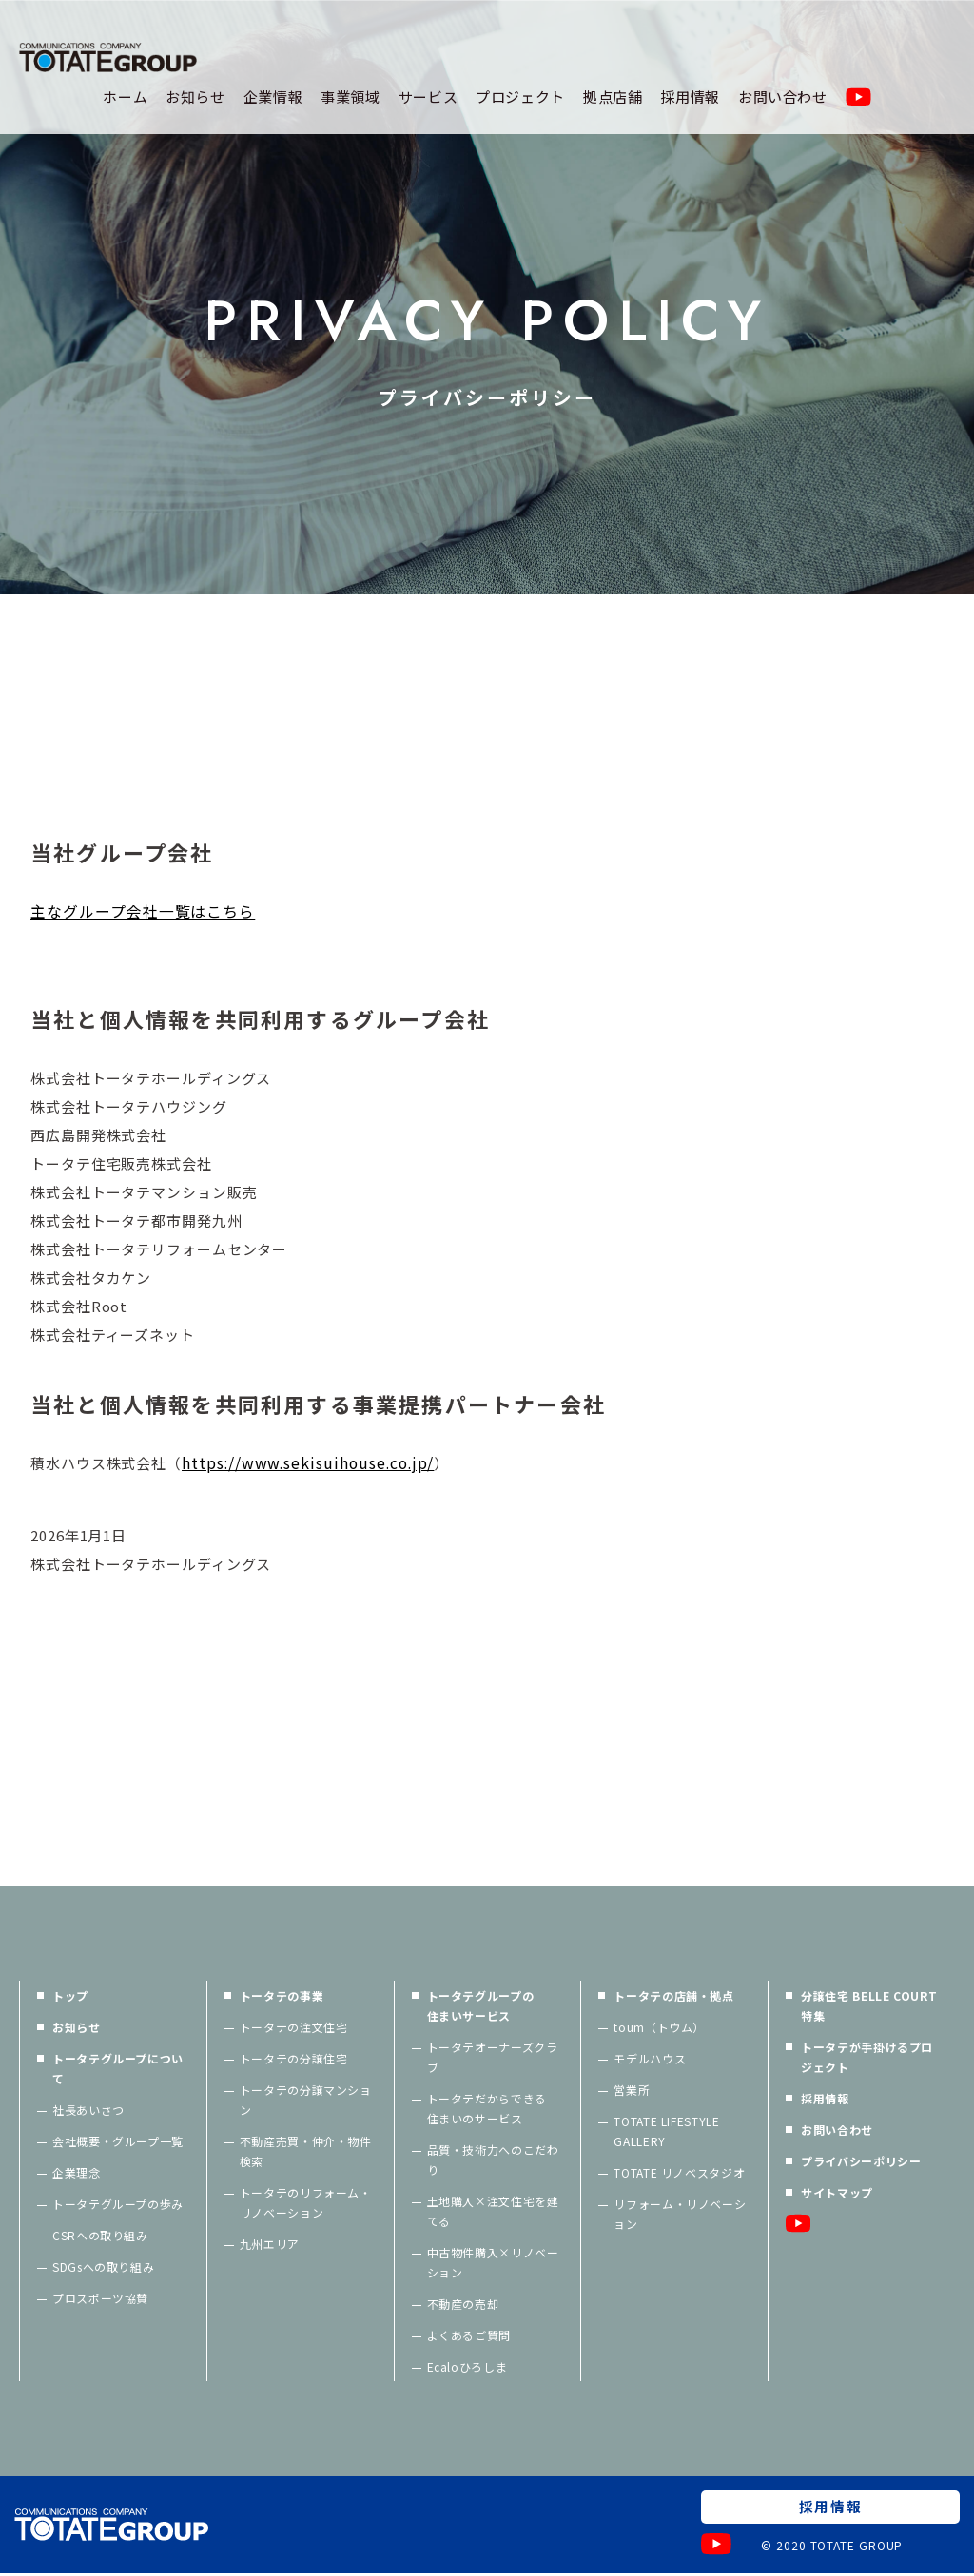  Describe the element at coordinates (837, 2194) in the screenshot. I see `サイトマップ` at that location.